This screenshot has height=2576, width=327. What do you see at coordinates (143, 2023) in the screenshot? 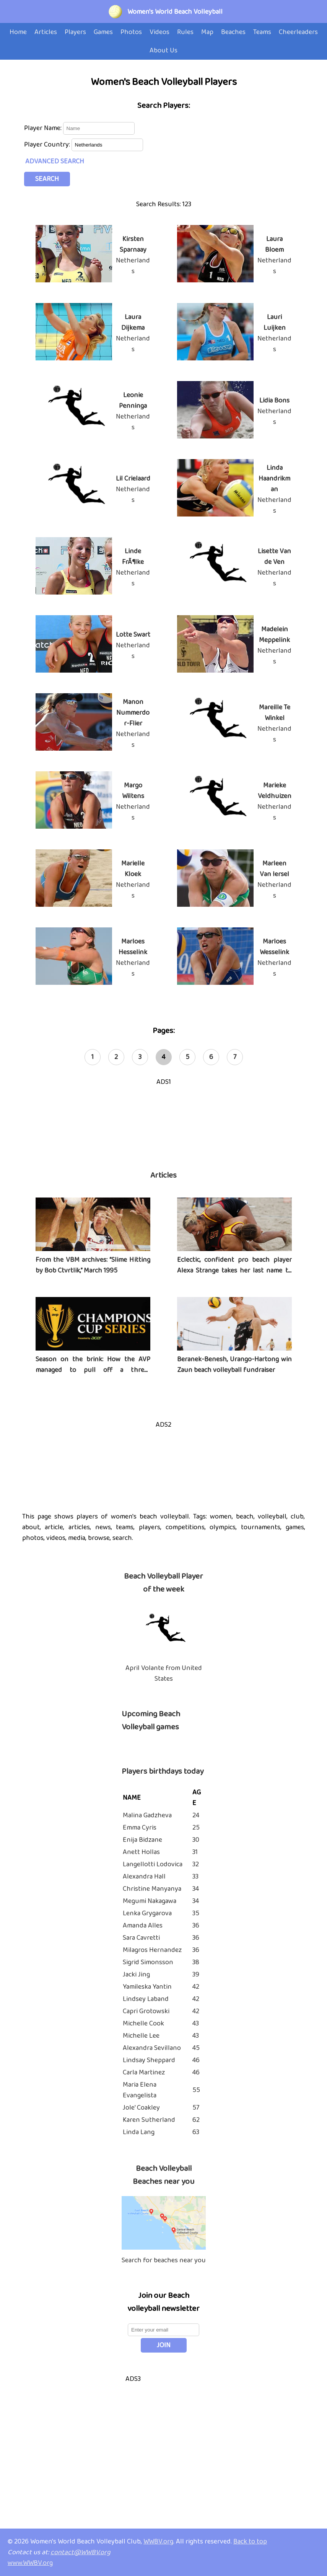
I see `Michelle Cook` at bounding box center [143, 2023].